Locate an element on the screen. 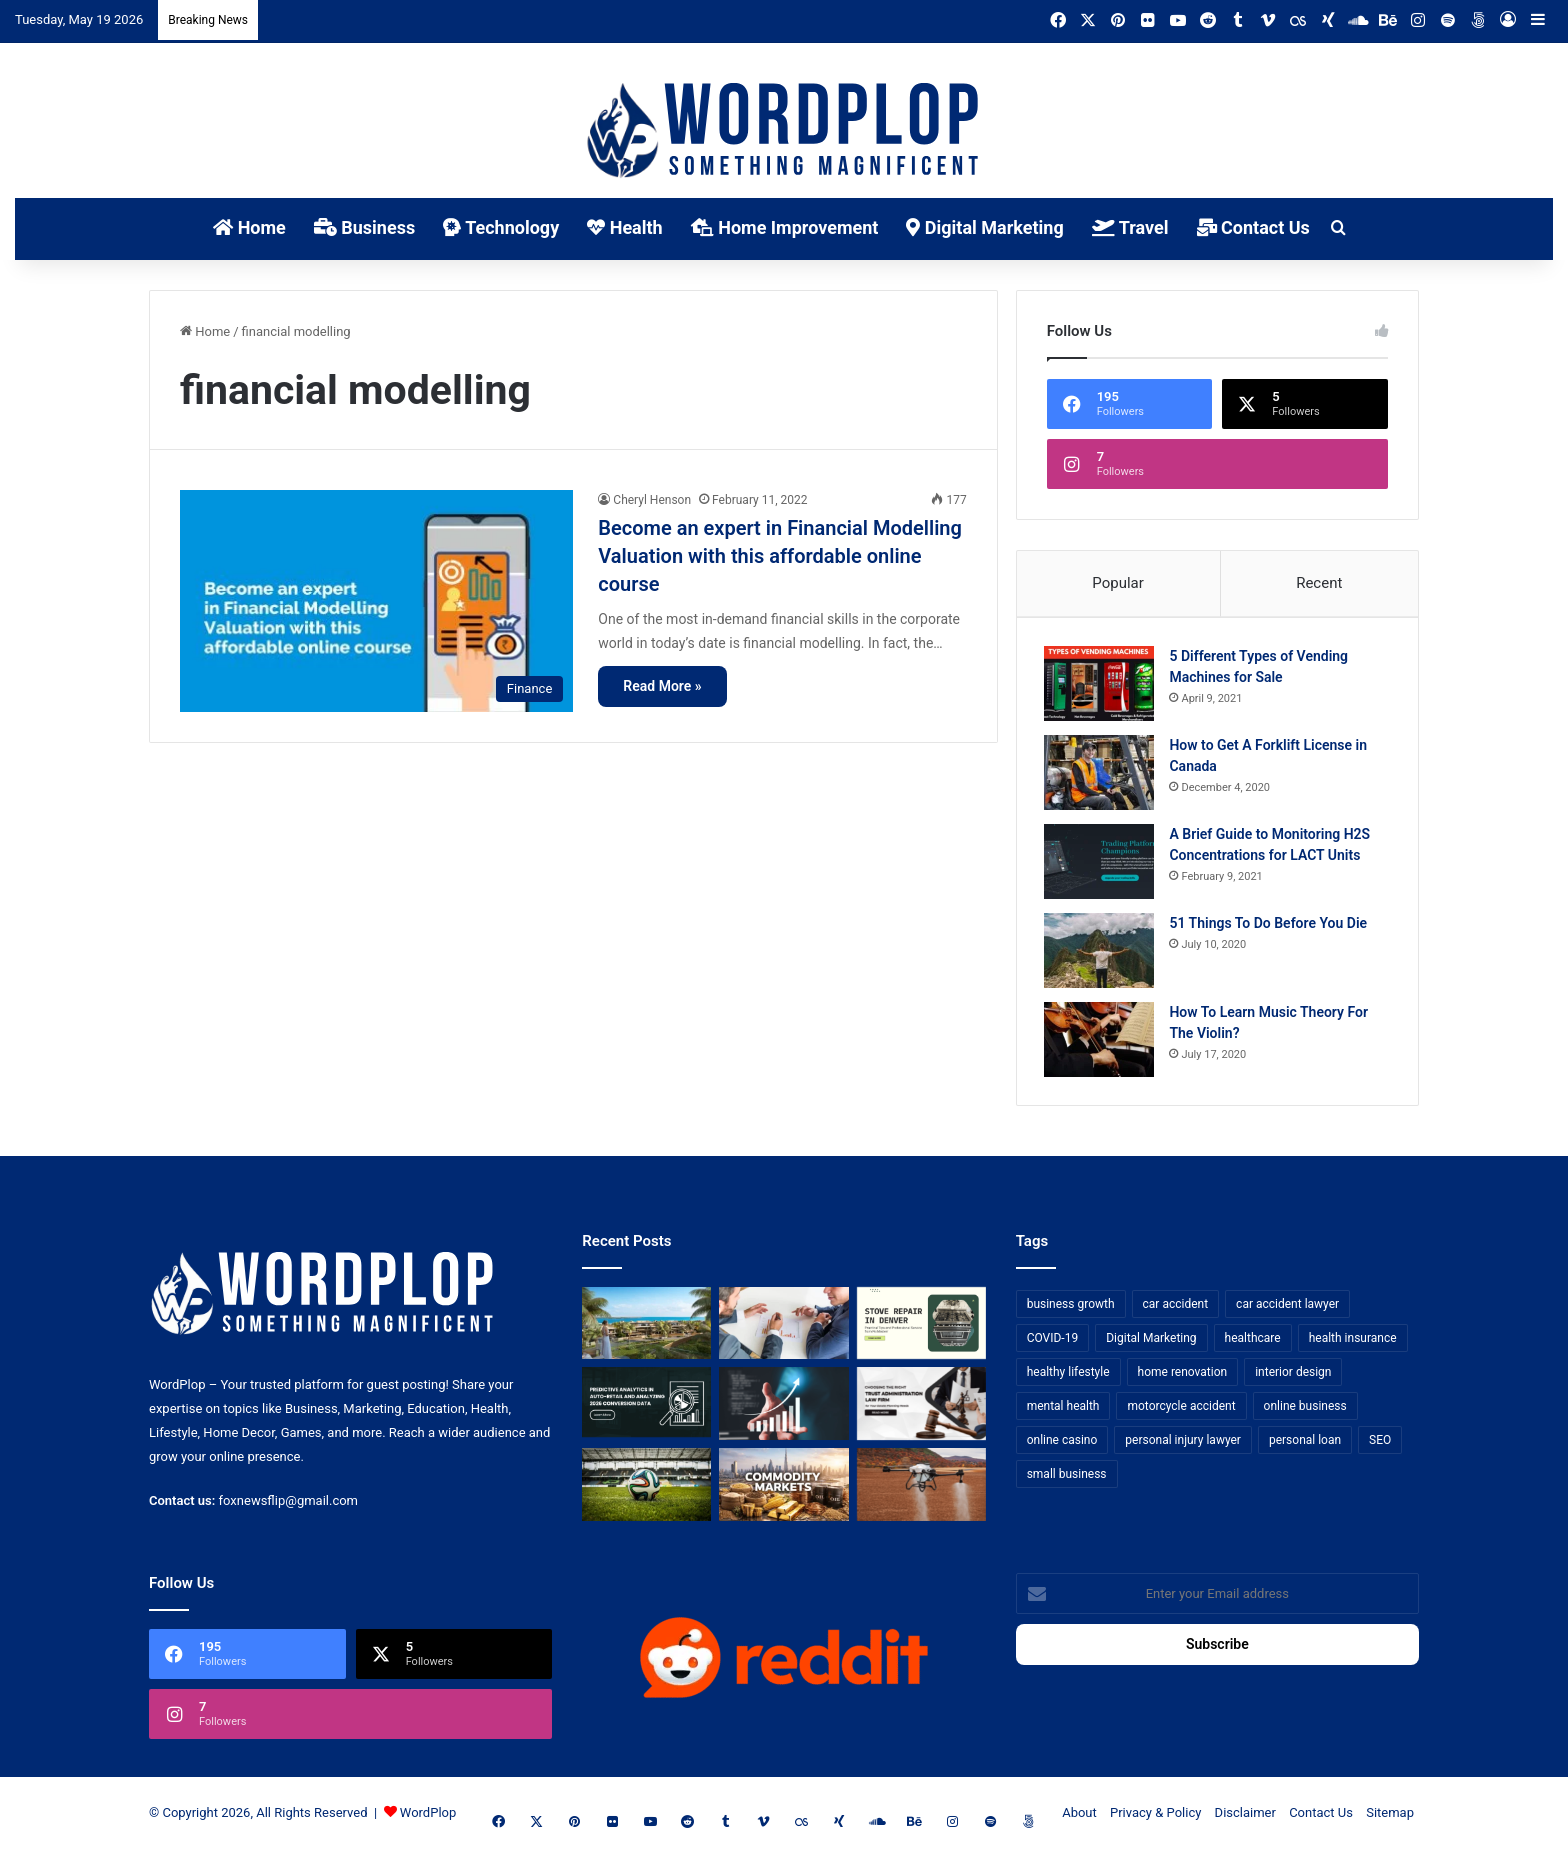 This screenshot has height=1854, width=1568. Digital Marketing is located at coordinates (984, 227).